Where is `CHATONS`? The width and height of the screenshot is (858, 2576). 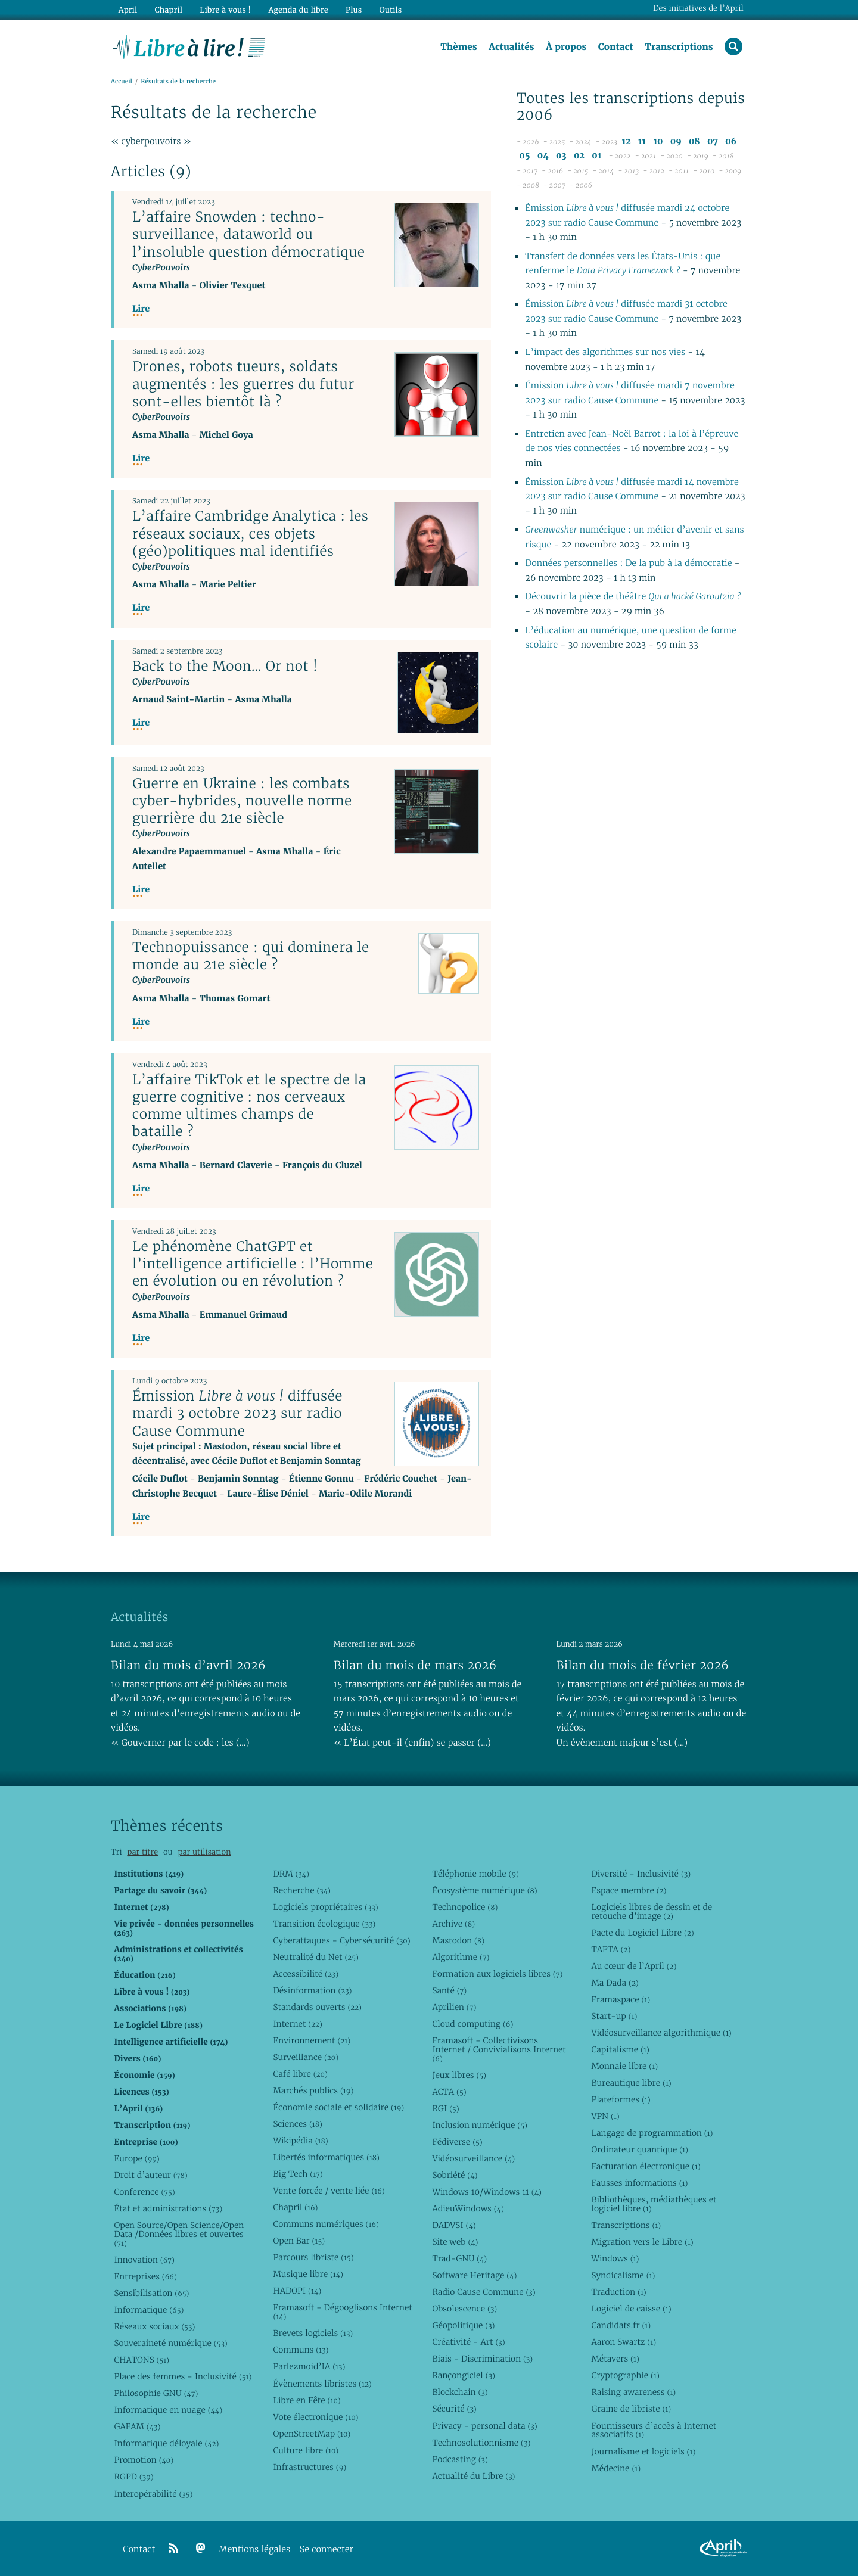 CHATONS is located at coordinates (141, 2359).